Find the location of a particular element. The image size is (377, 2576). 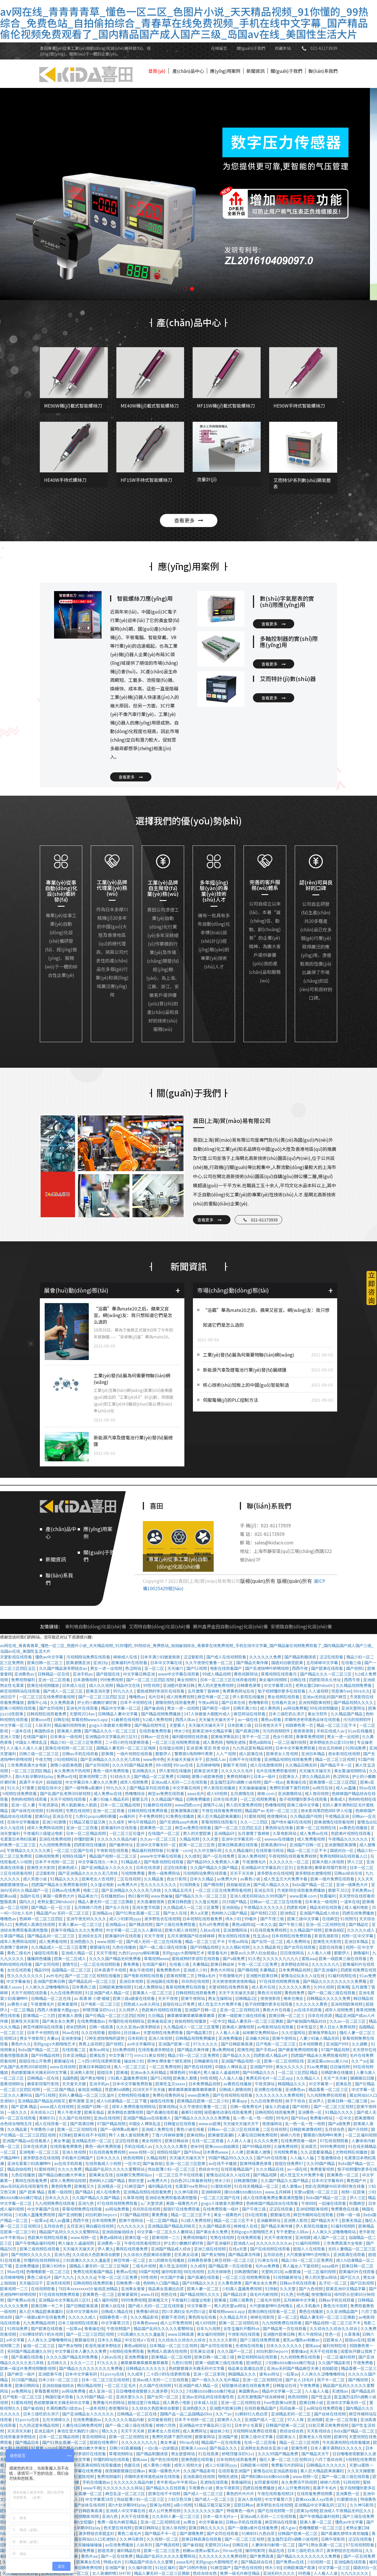

久久久久久九九九九 is located at coordinates (281, 1958).